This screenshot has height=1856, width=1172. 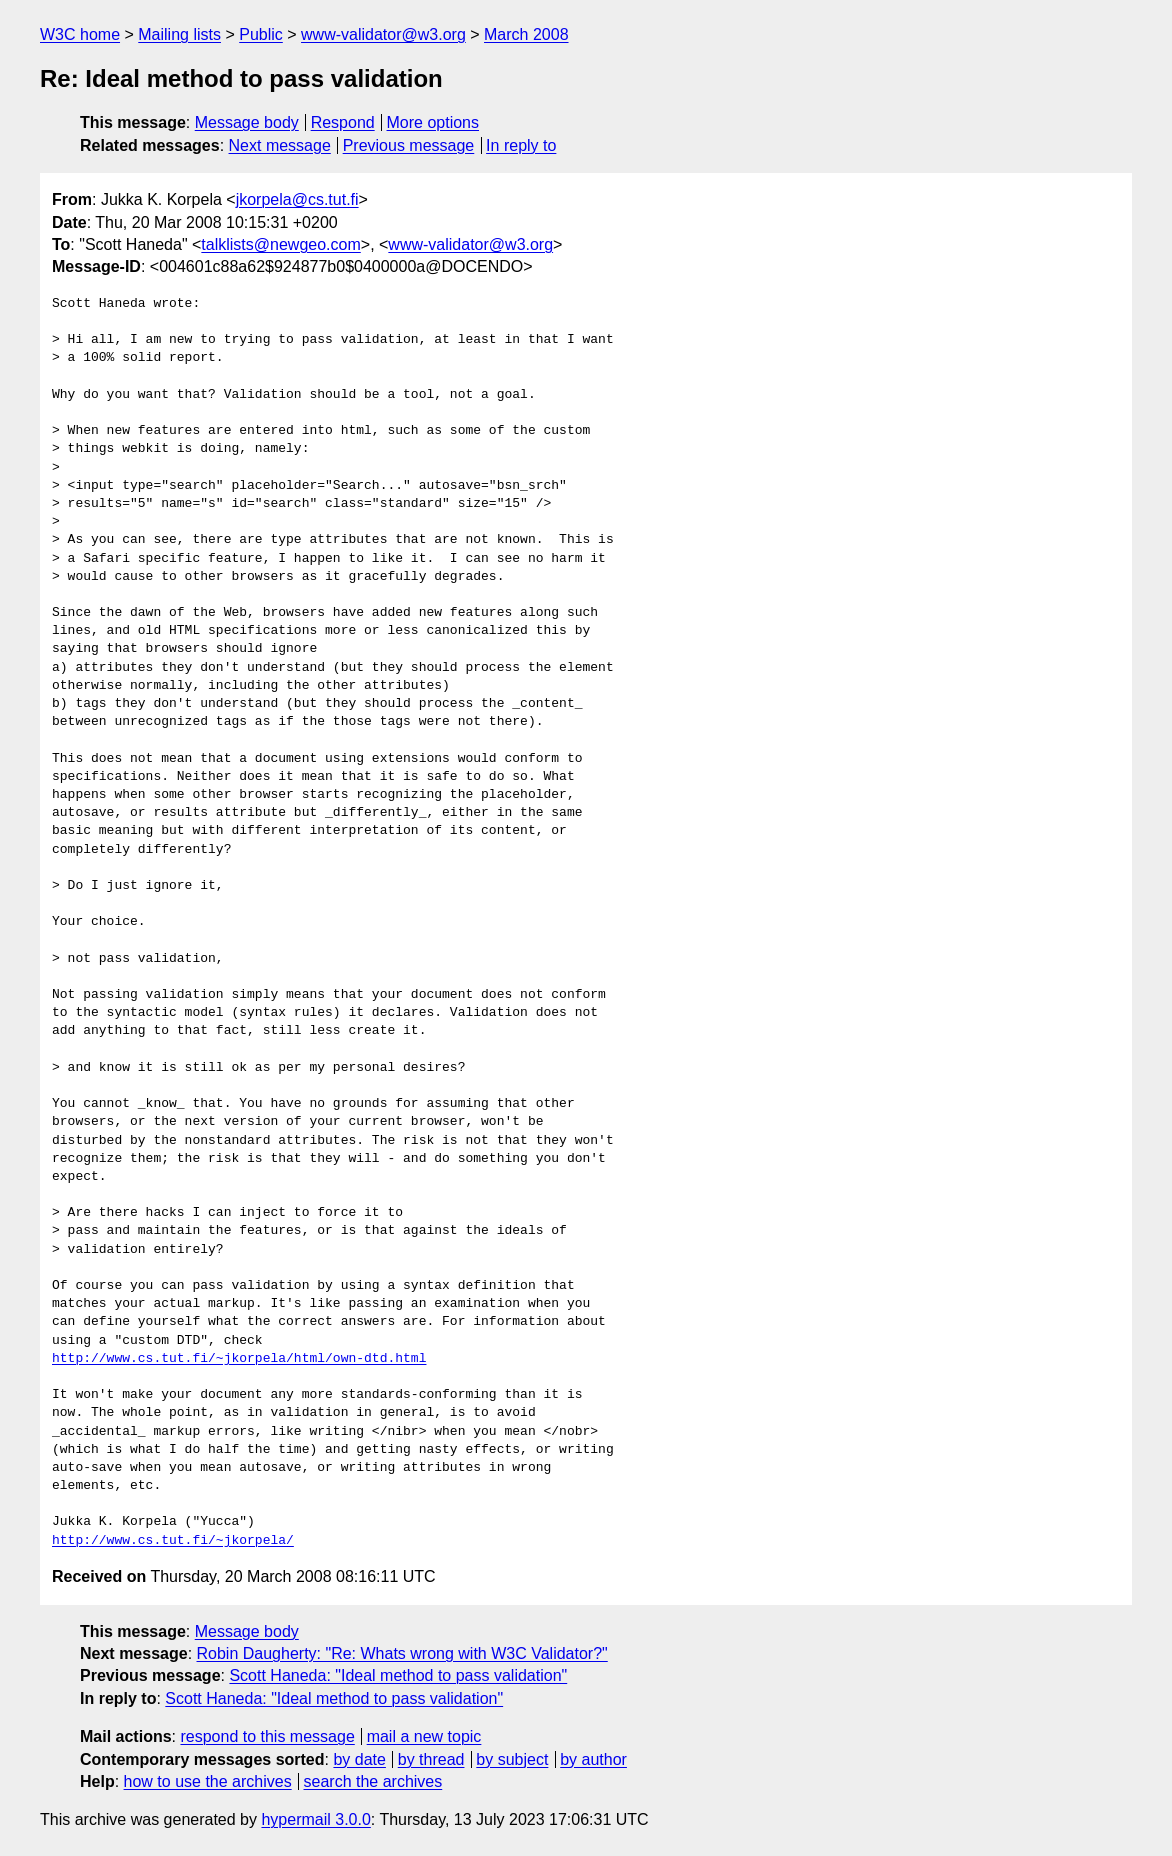 What do you see at coordinates (297, 199) in the screenshot?
I see `jkorpela@cs.tut.fi` at bounding box center [297, 199].